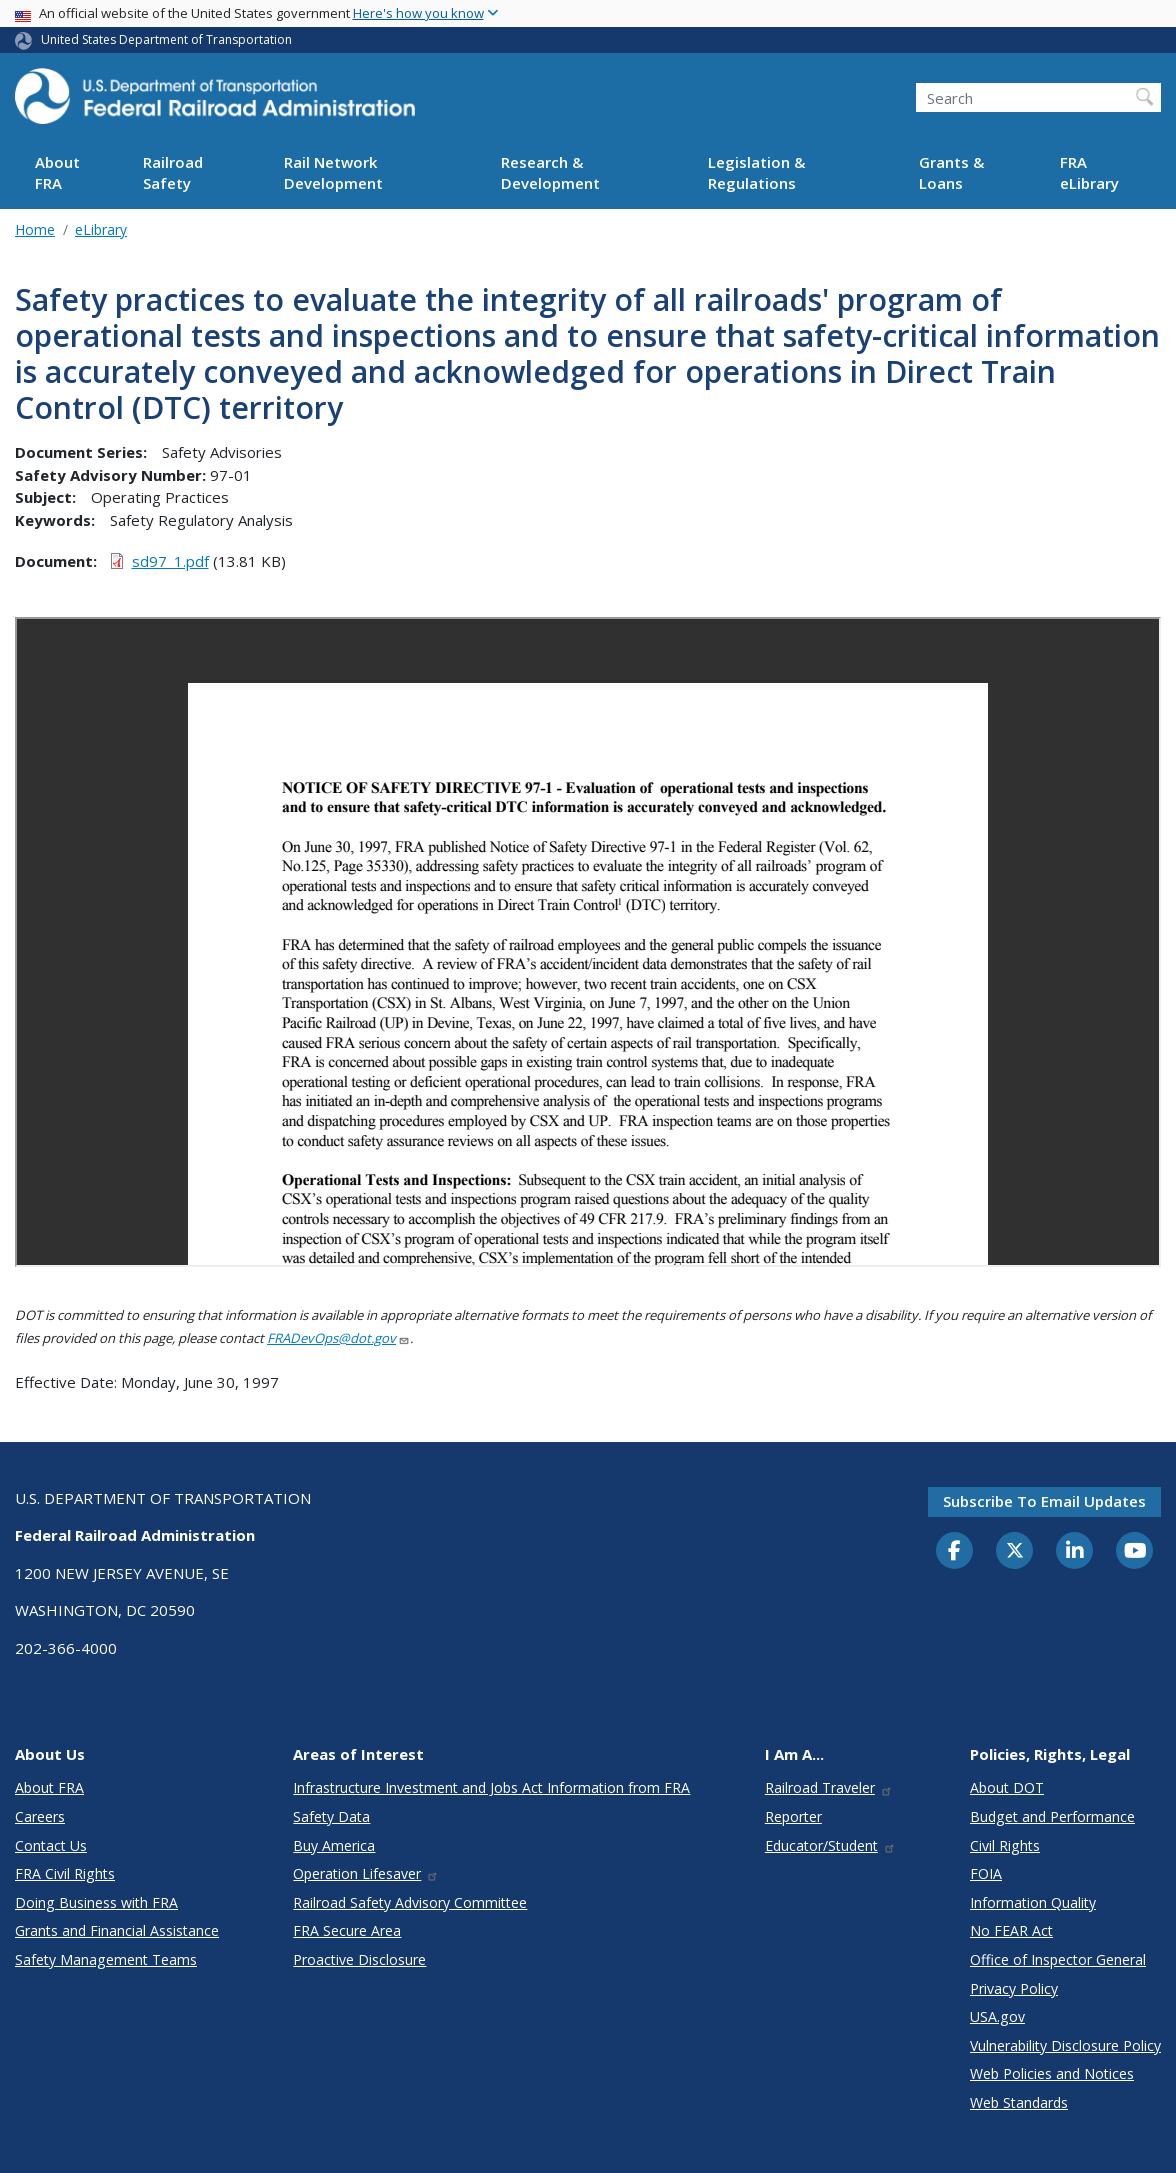 The height and width of the screenshot is (2173, 1176). I want to click on eLibrary, so click(101, 229).